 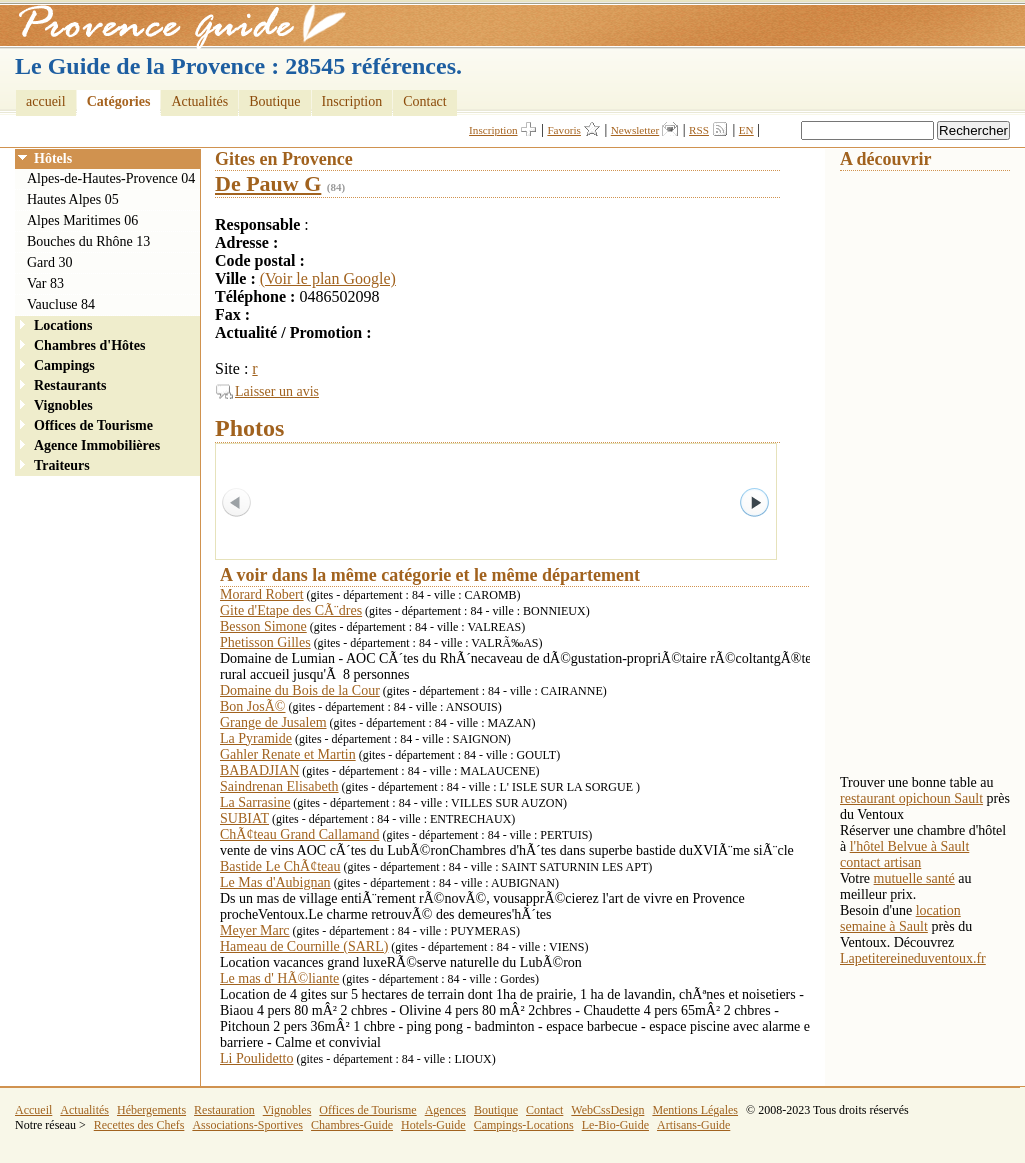 What do you see at coordinates (97, 445) in the screenshot?
I see `Agence Immobilières` at bounding box center [97, 445].